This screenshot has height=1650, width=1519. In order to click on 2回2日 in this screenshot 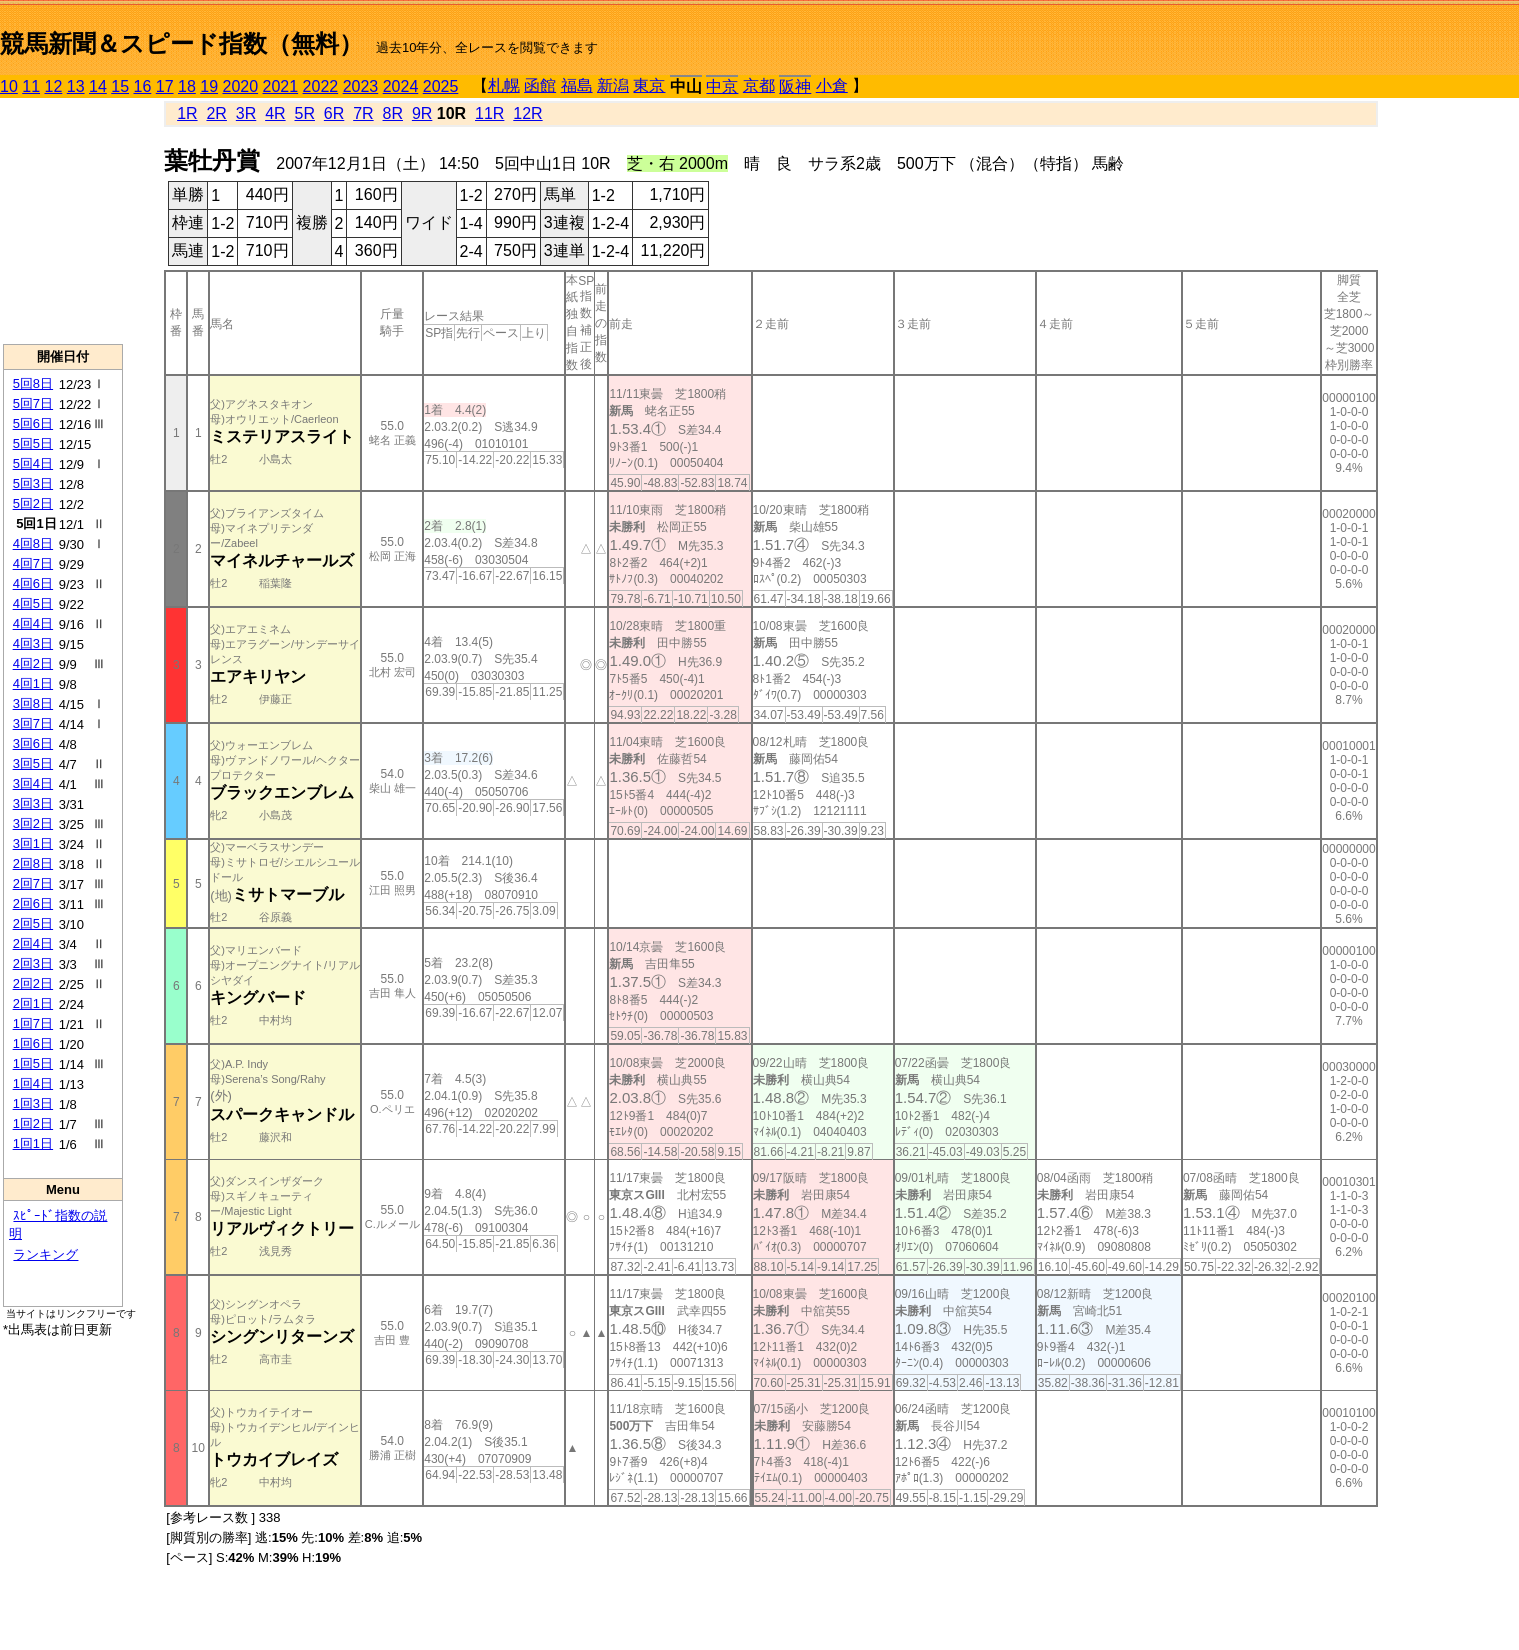, I will do `click(33, 983)`.